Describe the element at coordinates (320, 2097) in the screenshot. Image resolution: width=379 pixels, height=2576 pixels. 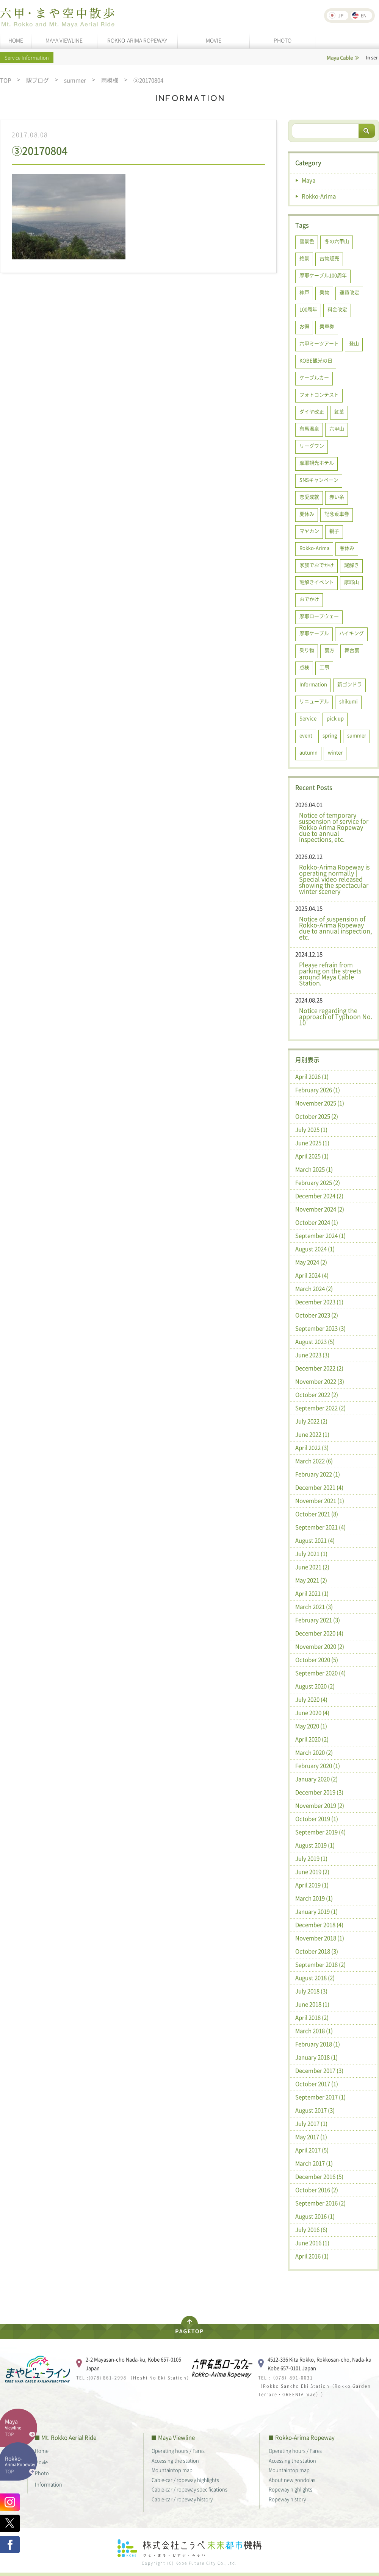
I see `September 2017 (1)` at that location.